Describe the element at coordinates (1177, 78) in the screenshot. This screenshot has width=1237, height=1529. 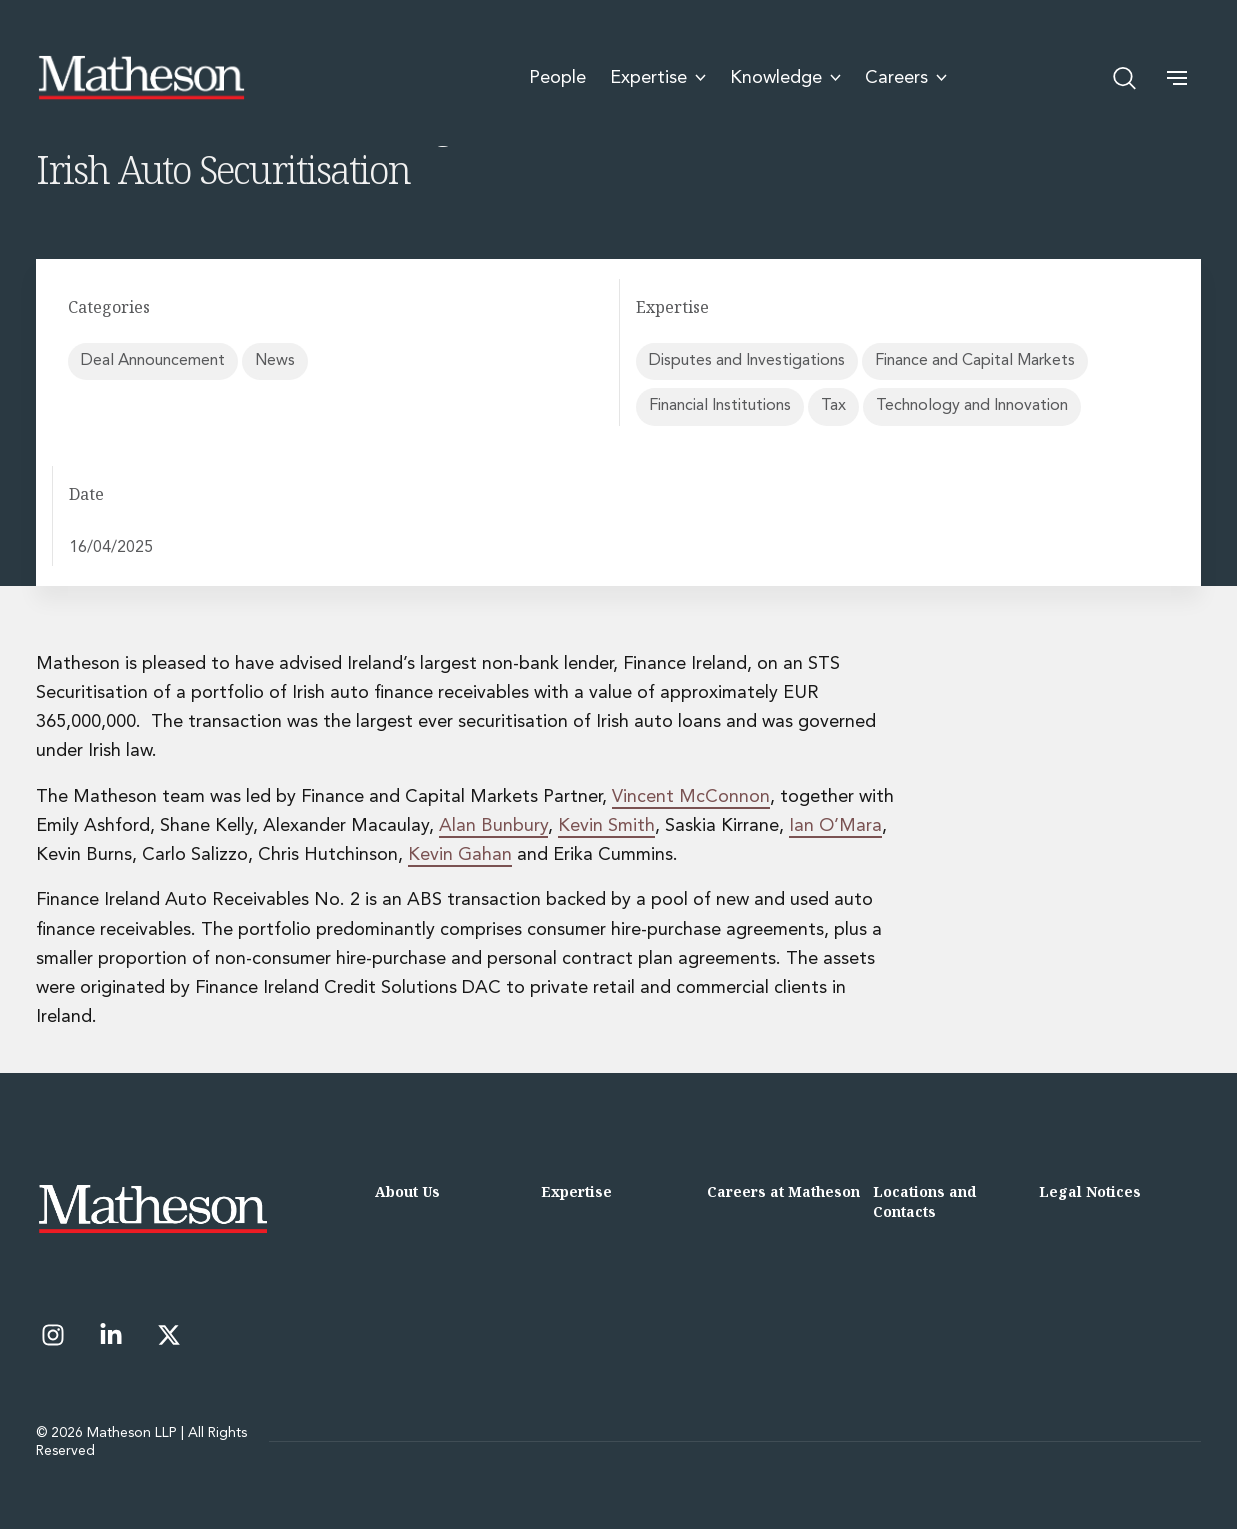
I see `[button]` at that location.